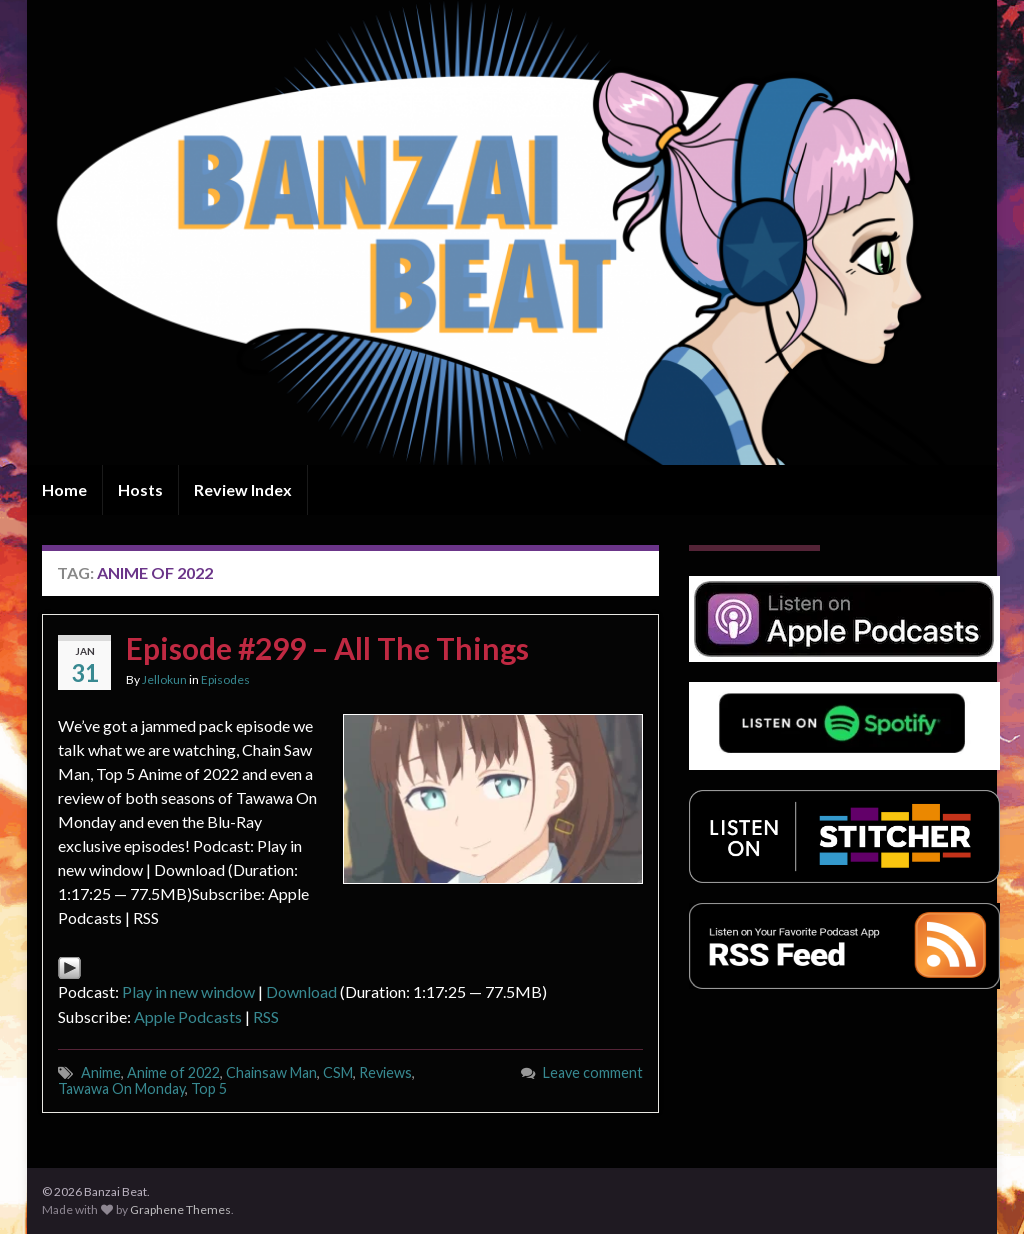 This screenshot has width=1024, height=1234. Describe the element at coordinates (593, 1072) in the screenshot. I see `Leave comment` at that location.